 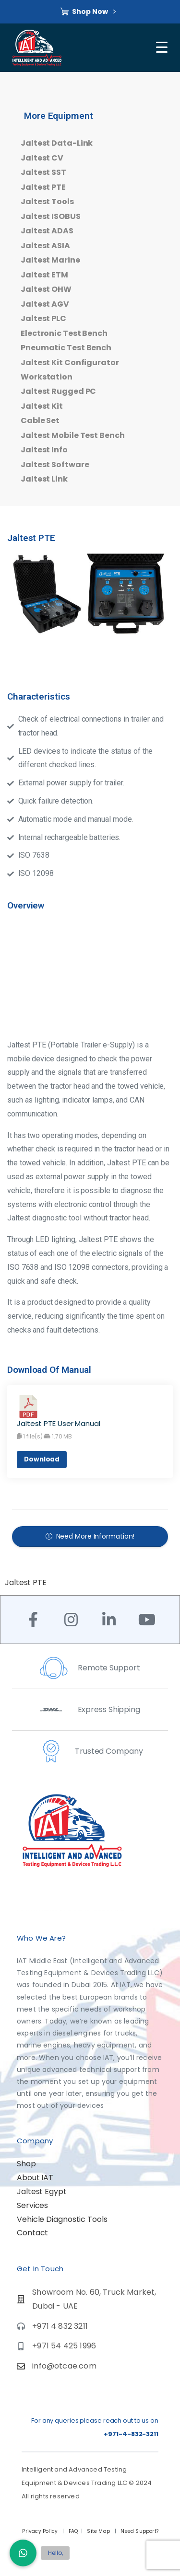 What do you see at coordinates (32, 2205) in the screenshot?
I see `Services` at bounding box center [32, 2205].